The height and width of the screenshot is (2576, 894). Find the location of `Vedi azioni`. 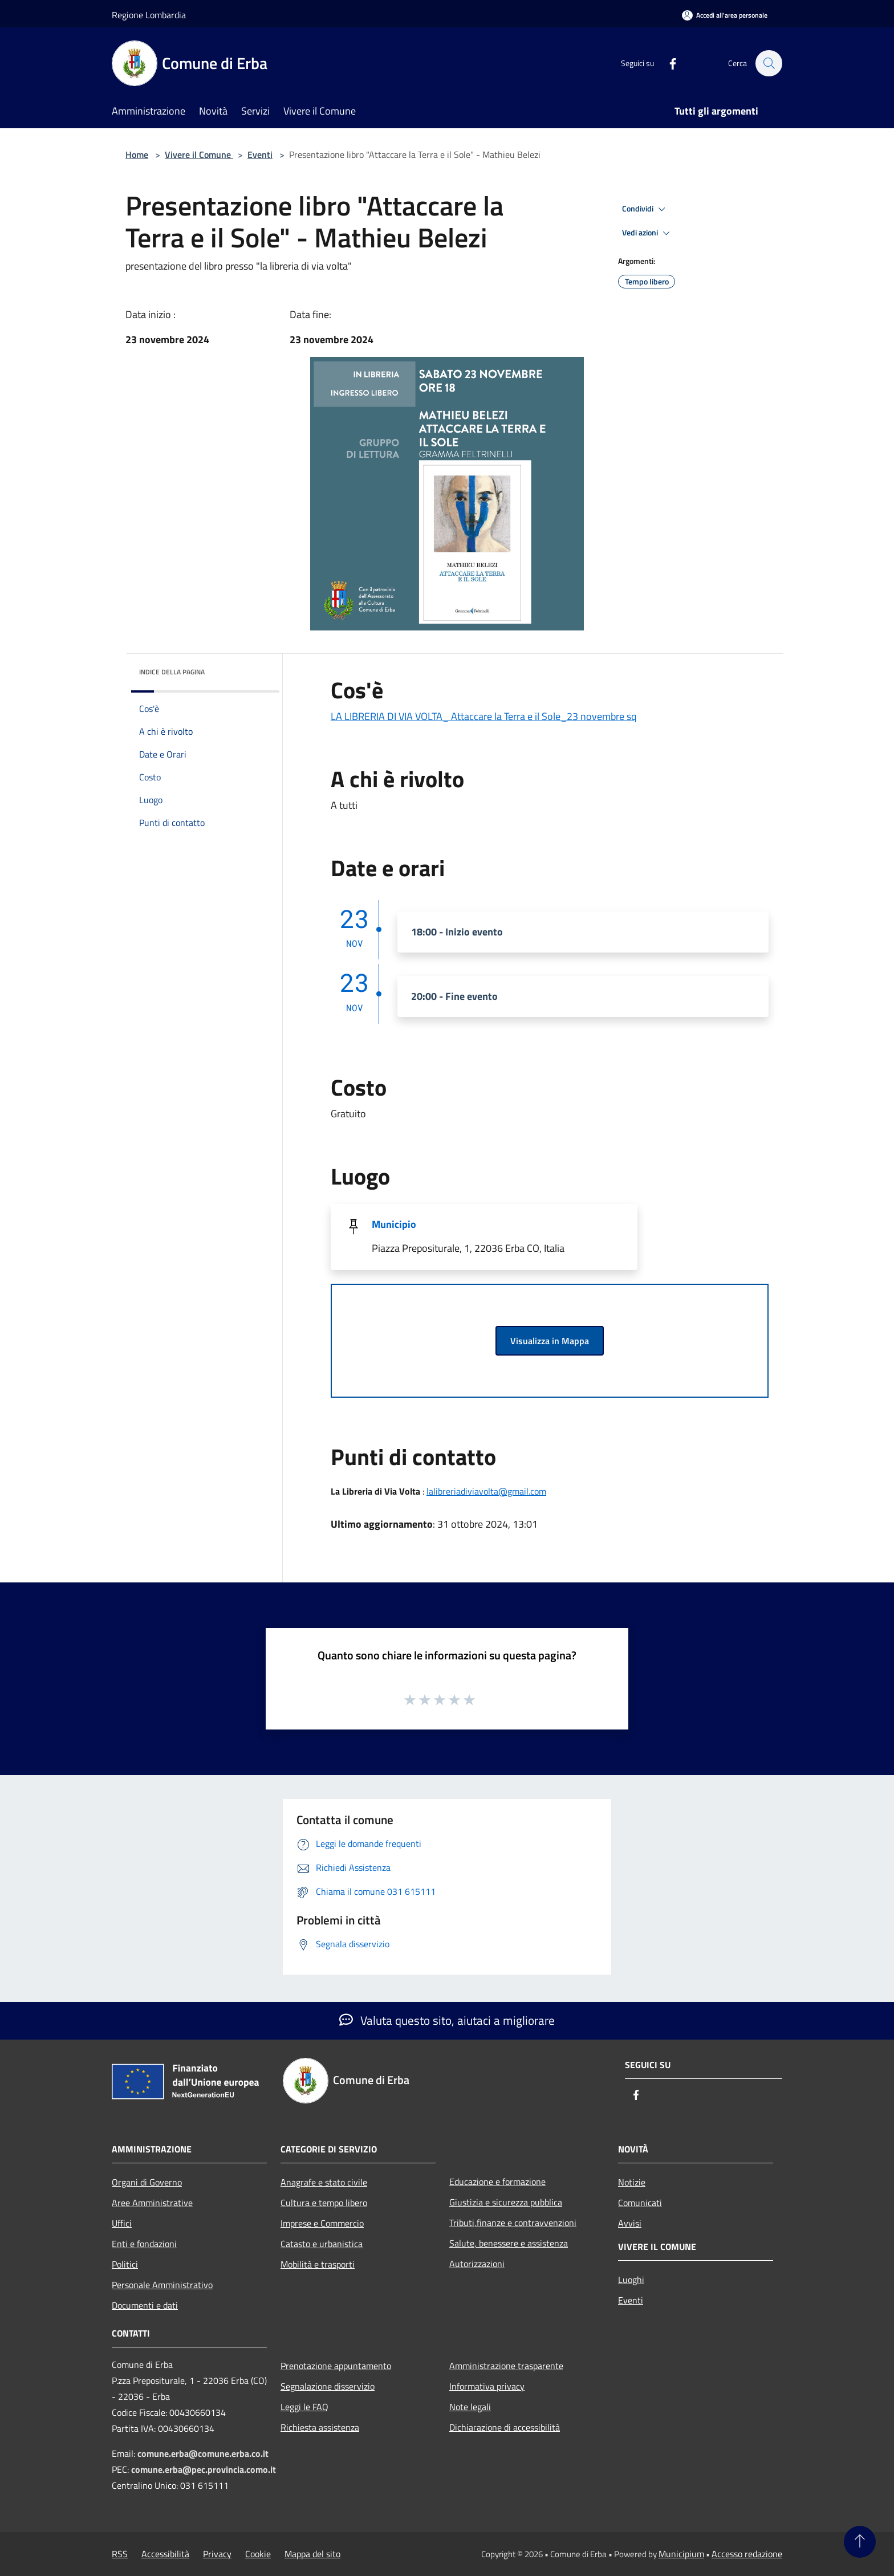

Vedi azioni is located at coordinates (647, 233).